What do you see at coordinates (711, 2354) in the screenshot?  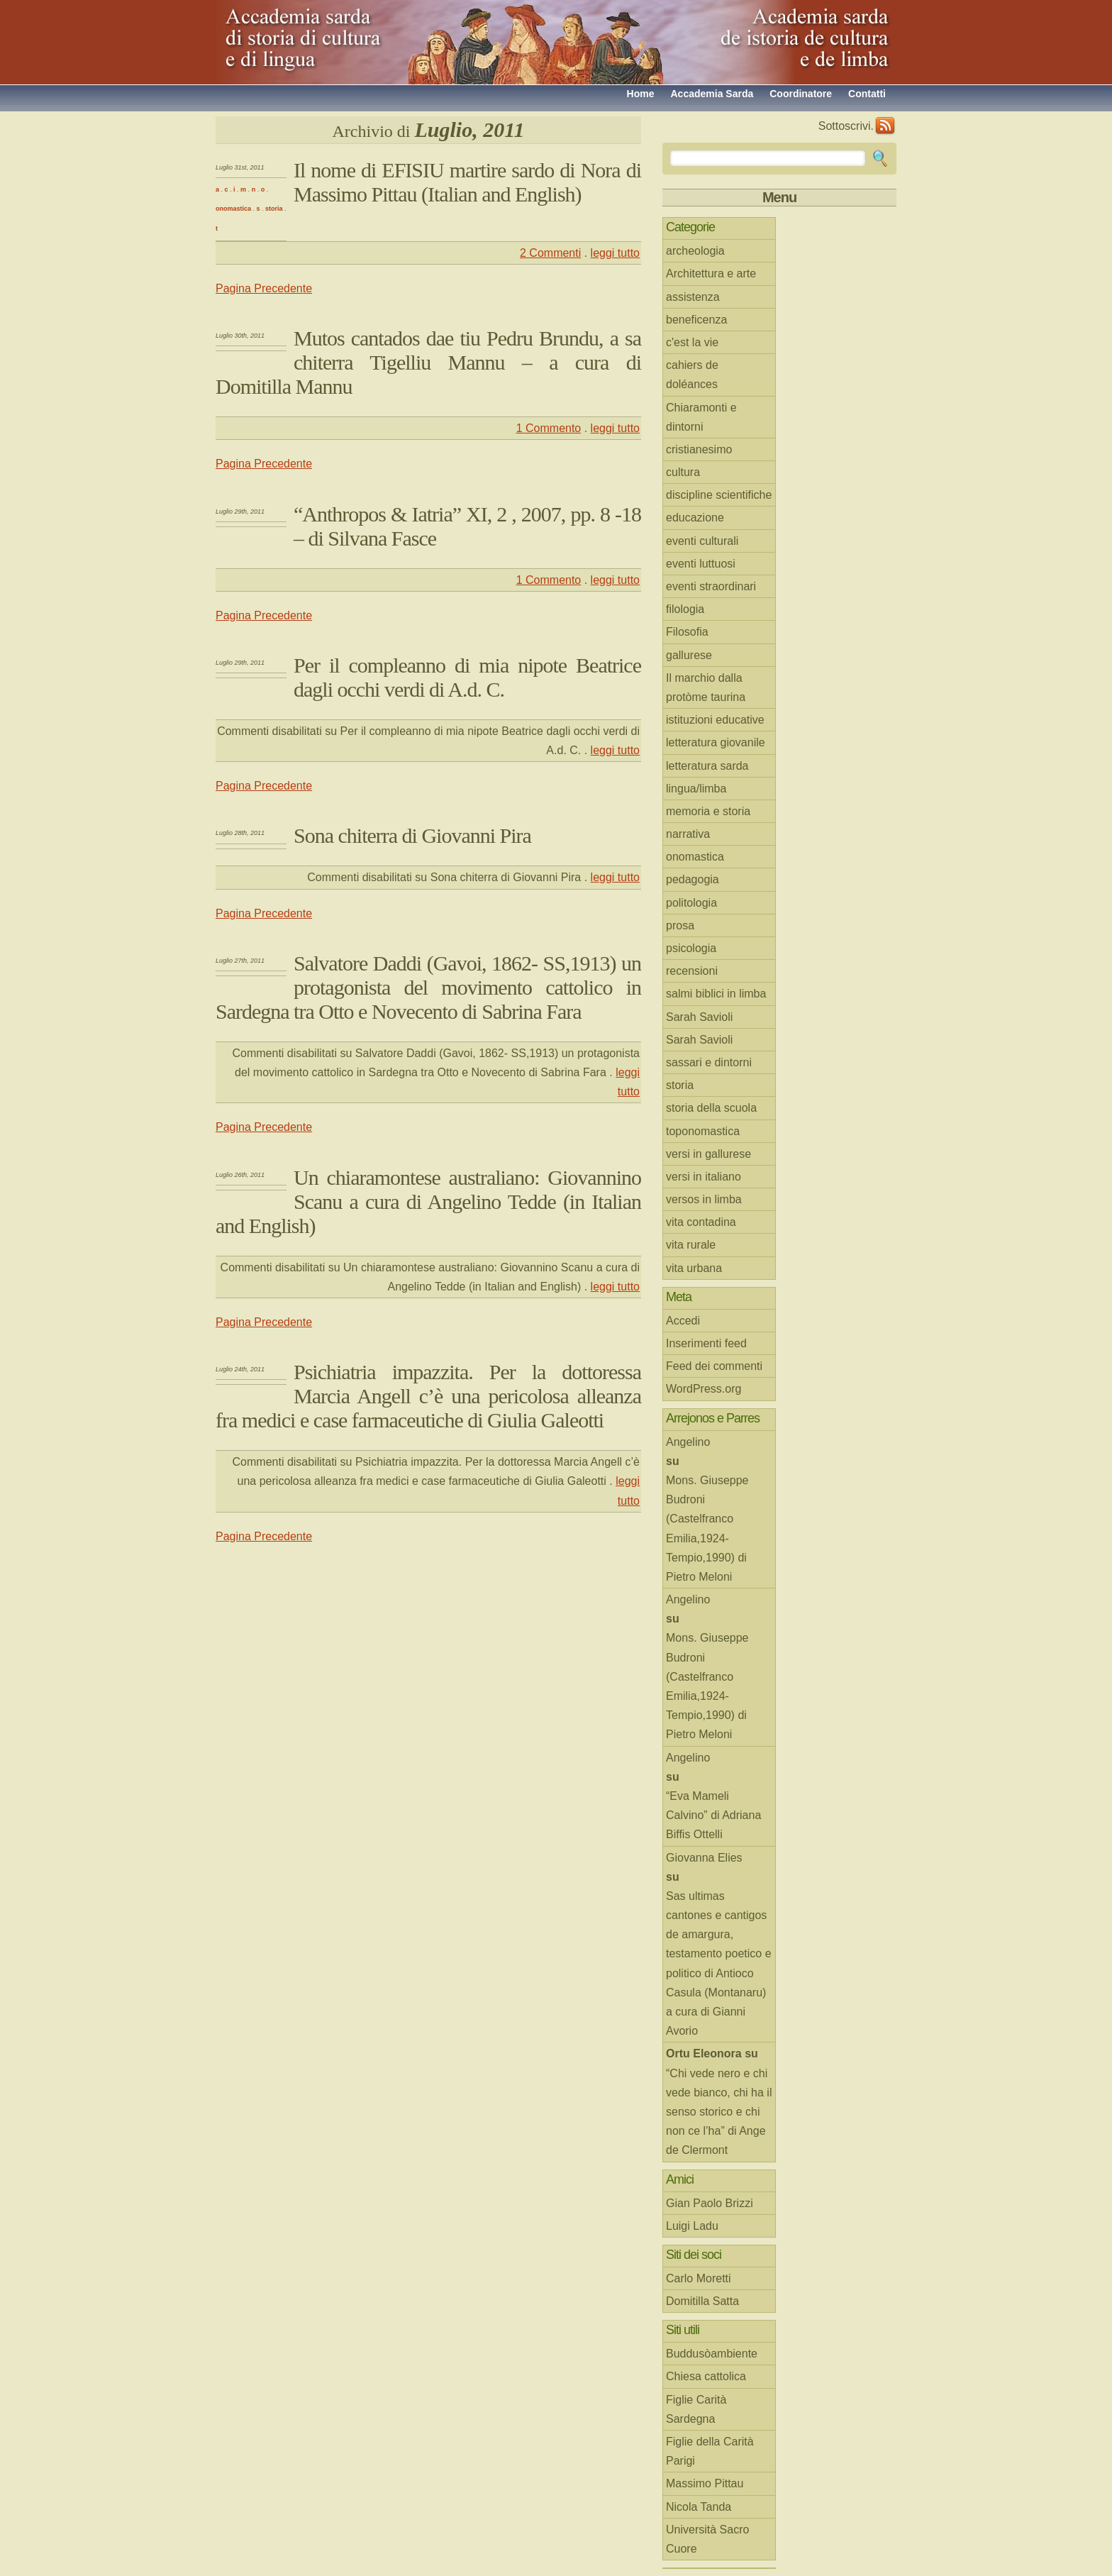 I see `Buddusòambiente` at bounding box center [711, 2354].